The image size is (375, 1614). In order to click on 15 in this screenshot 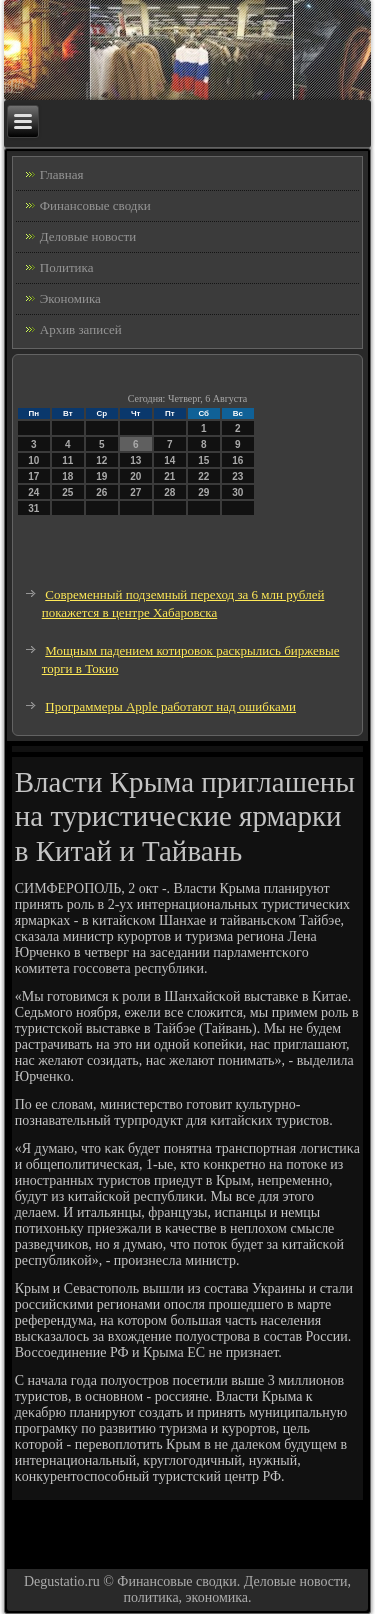, I will do `click(203, 460)`.